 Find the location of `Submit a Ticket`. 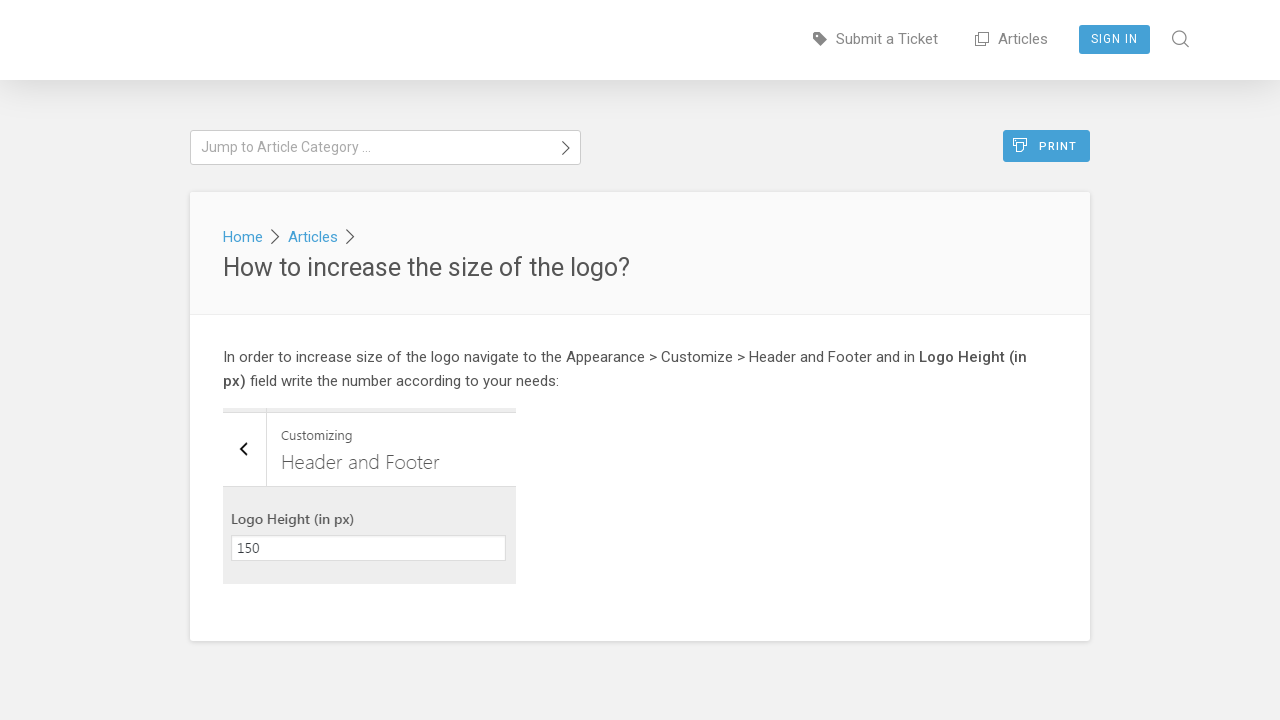

Submit a Ticket is located at coordinates (875, 39).